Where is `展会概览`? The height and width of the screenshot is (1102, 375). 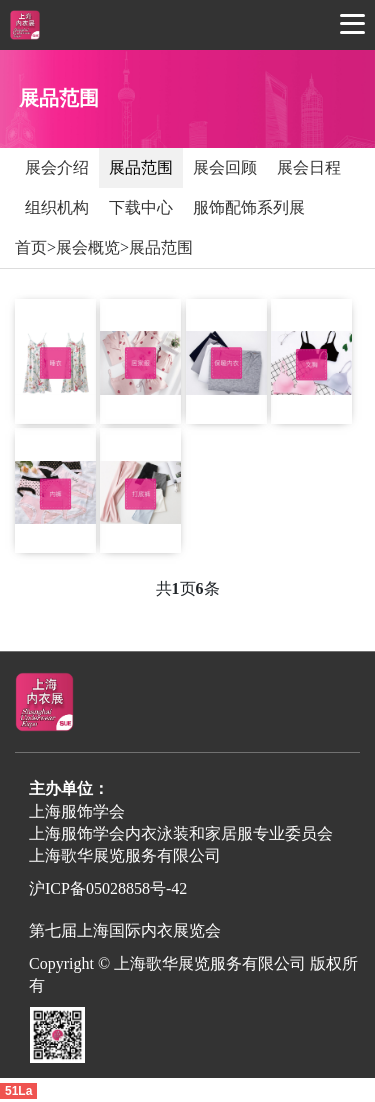 展会概览 is located at coordinates (88, 247).